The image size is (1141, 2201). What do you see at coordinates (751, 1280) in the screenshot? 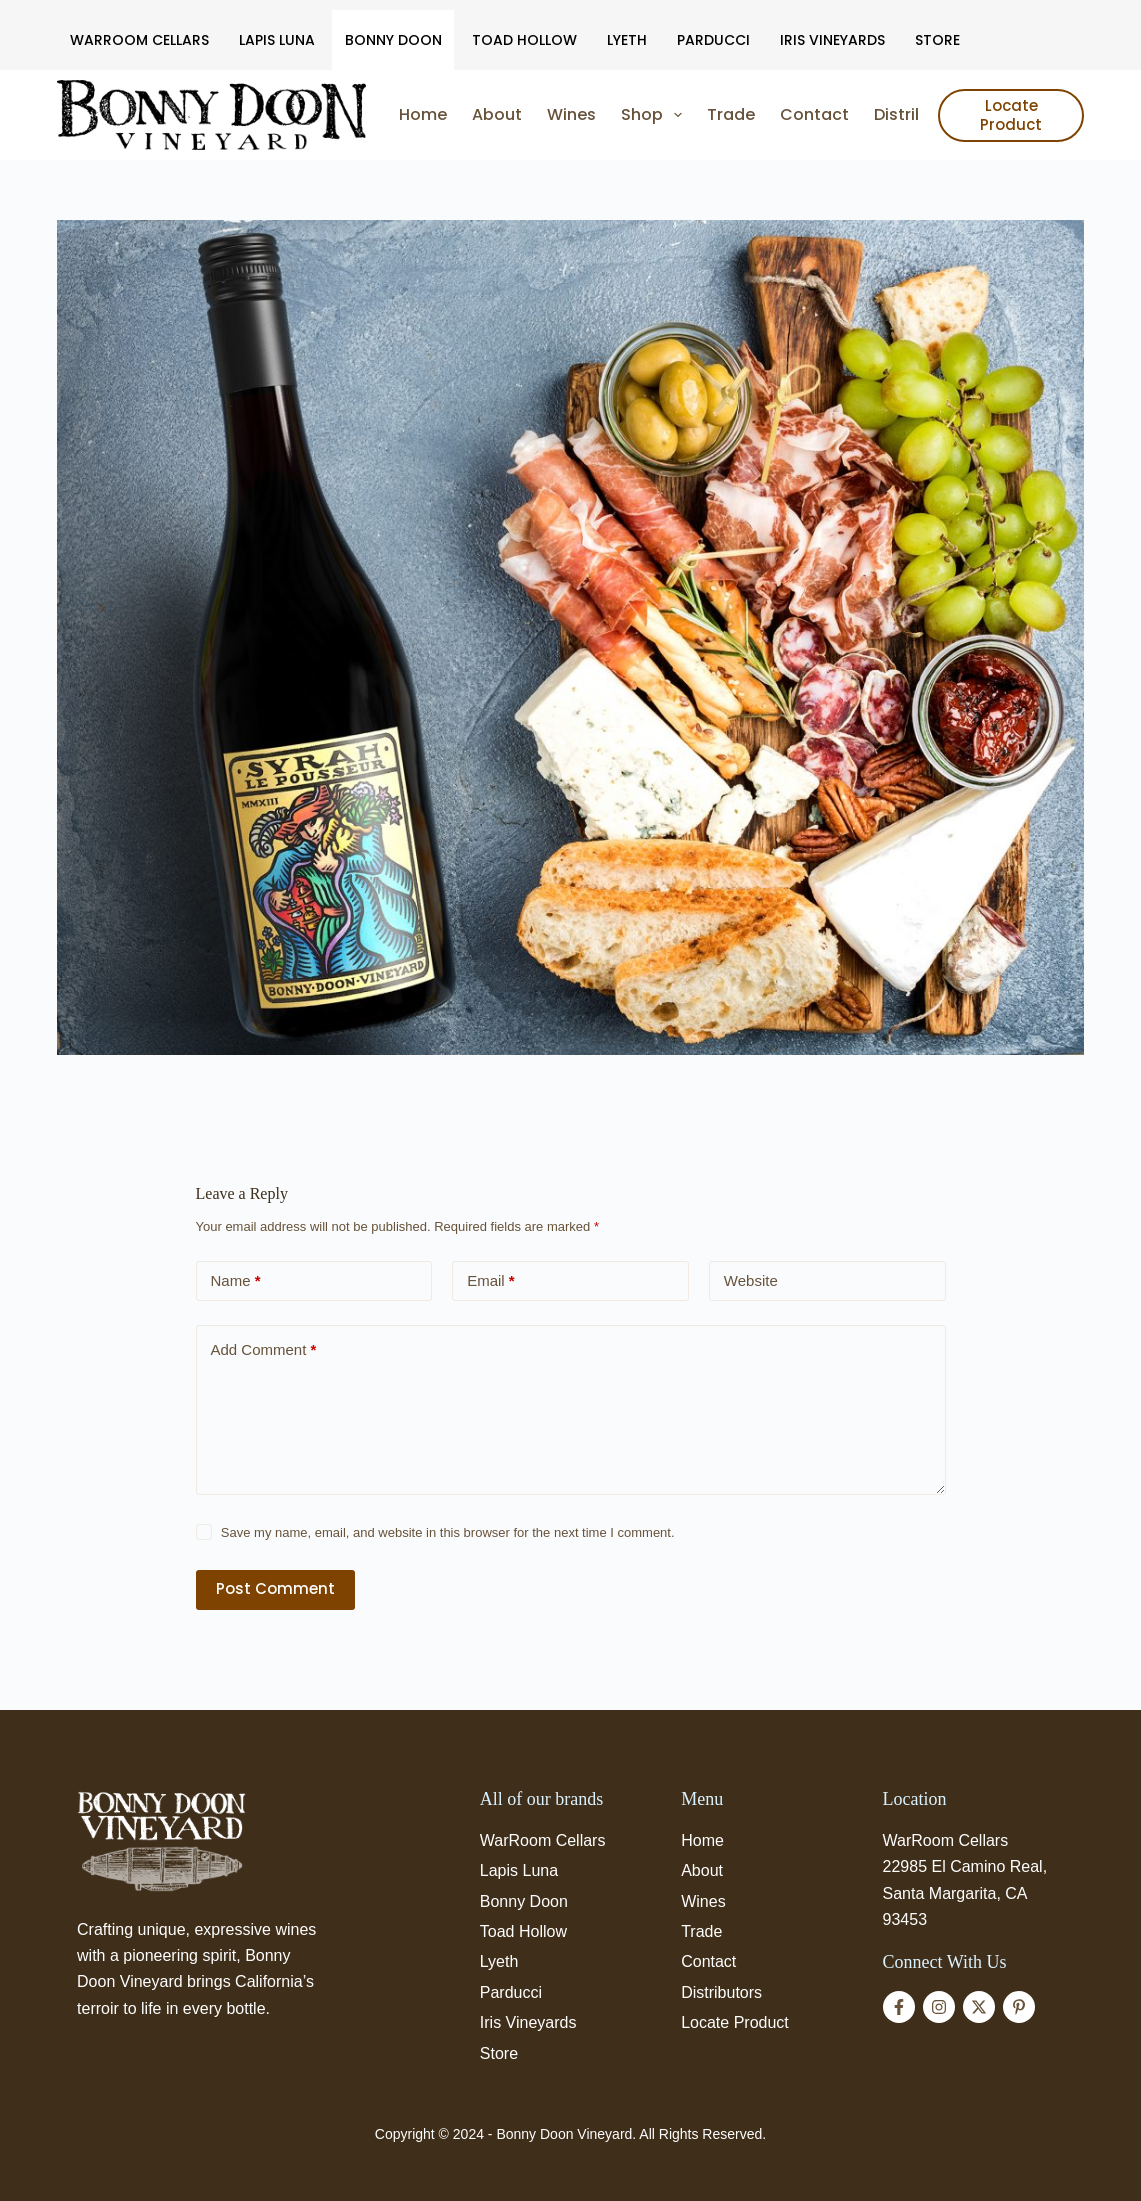
I see `Website` at bounding box center [751, 1280].